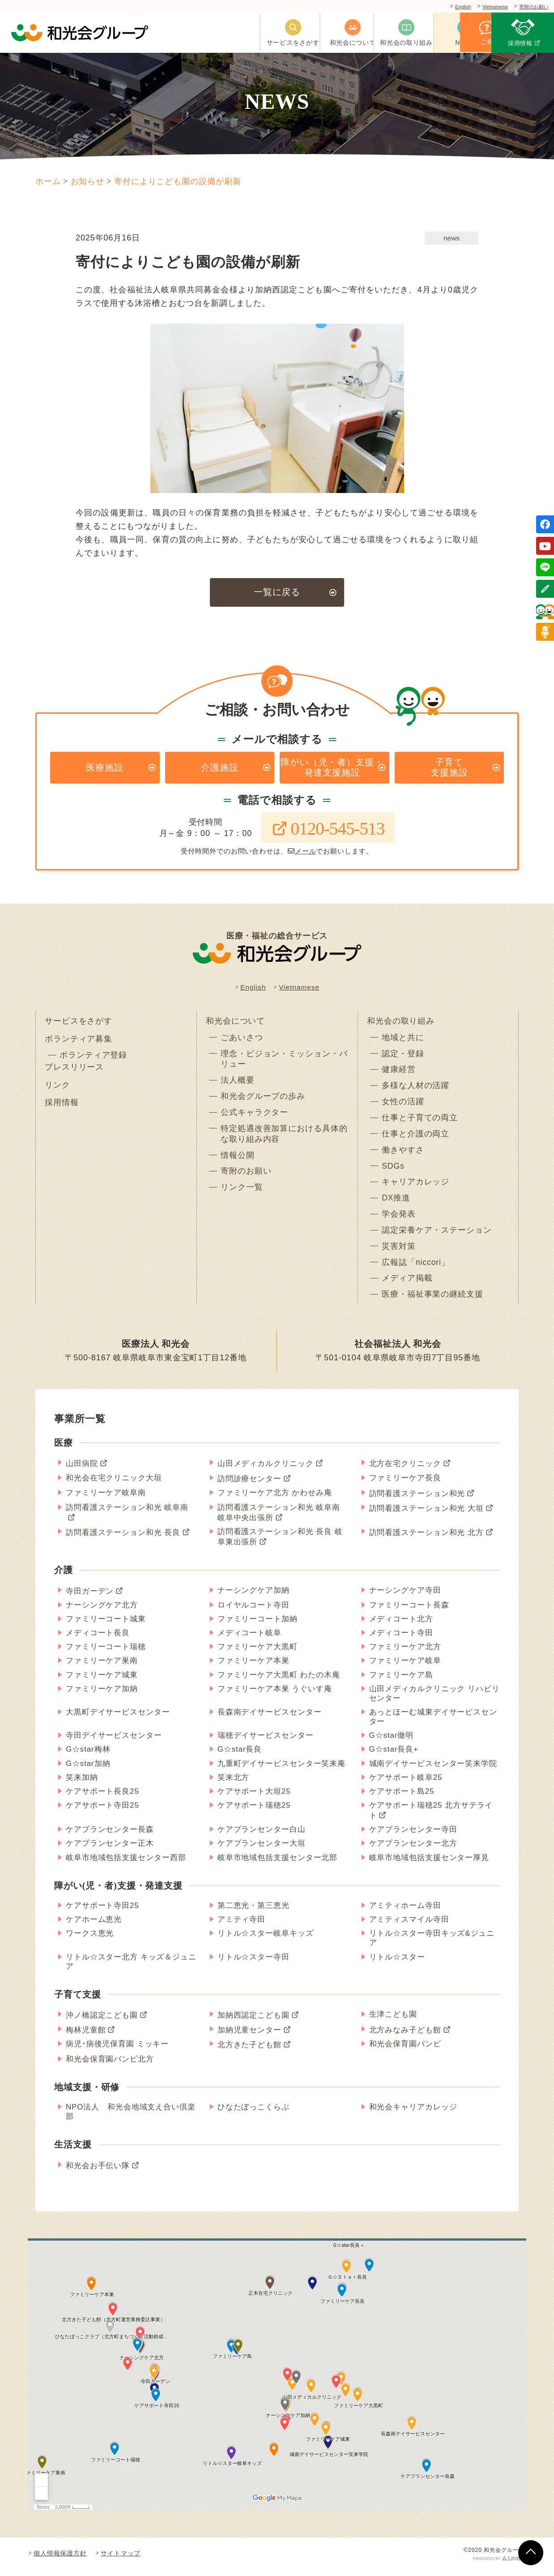 The width and height of the screenshot is (554, 2576). Describe the element at coordinates (60, 2559) in the screenshot. I see `個人情報保護方針` at that location.